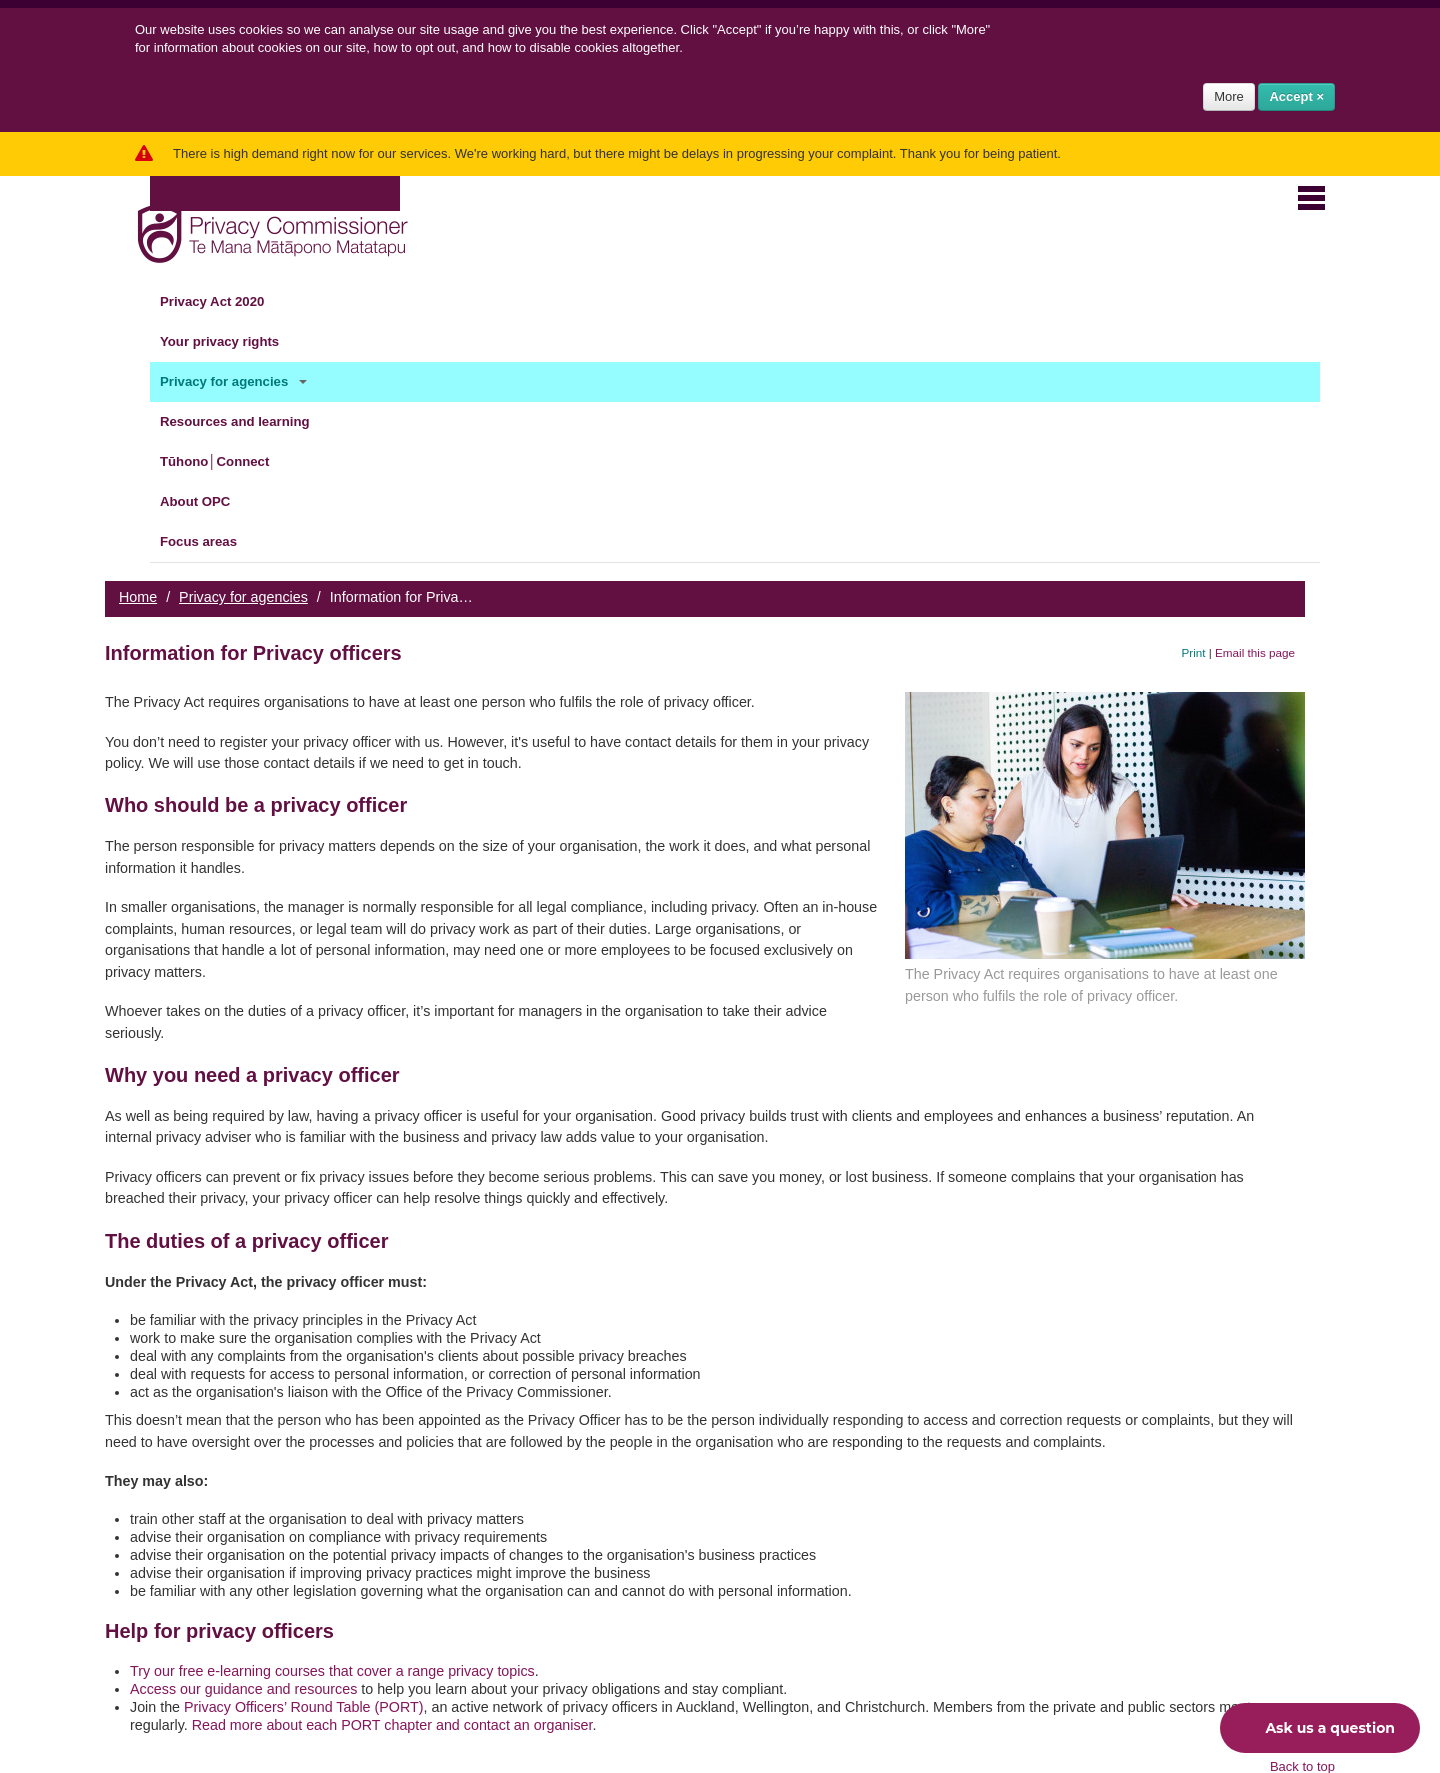 Image resolution: width=1440 pixels, height=1773 pixels. Describe the element at coordinates (303, 1707) in the screenshot. I see `Privacy Officers’ Round Table (PORT)` at that location.